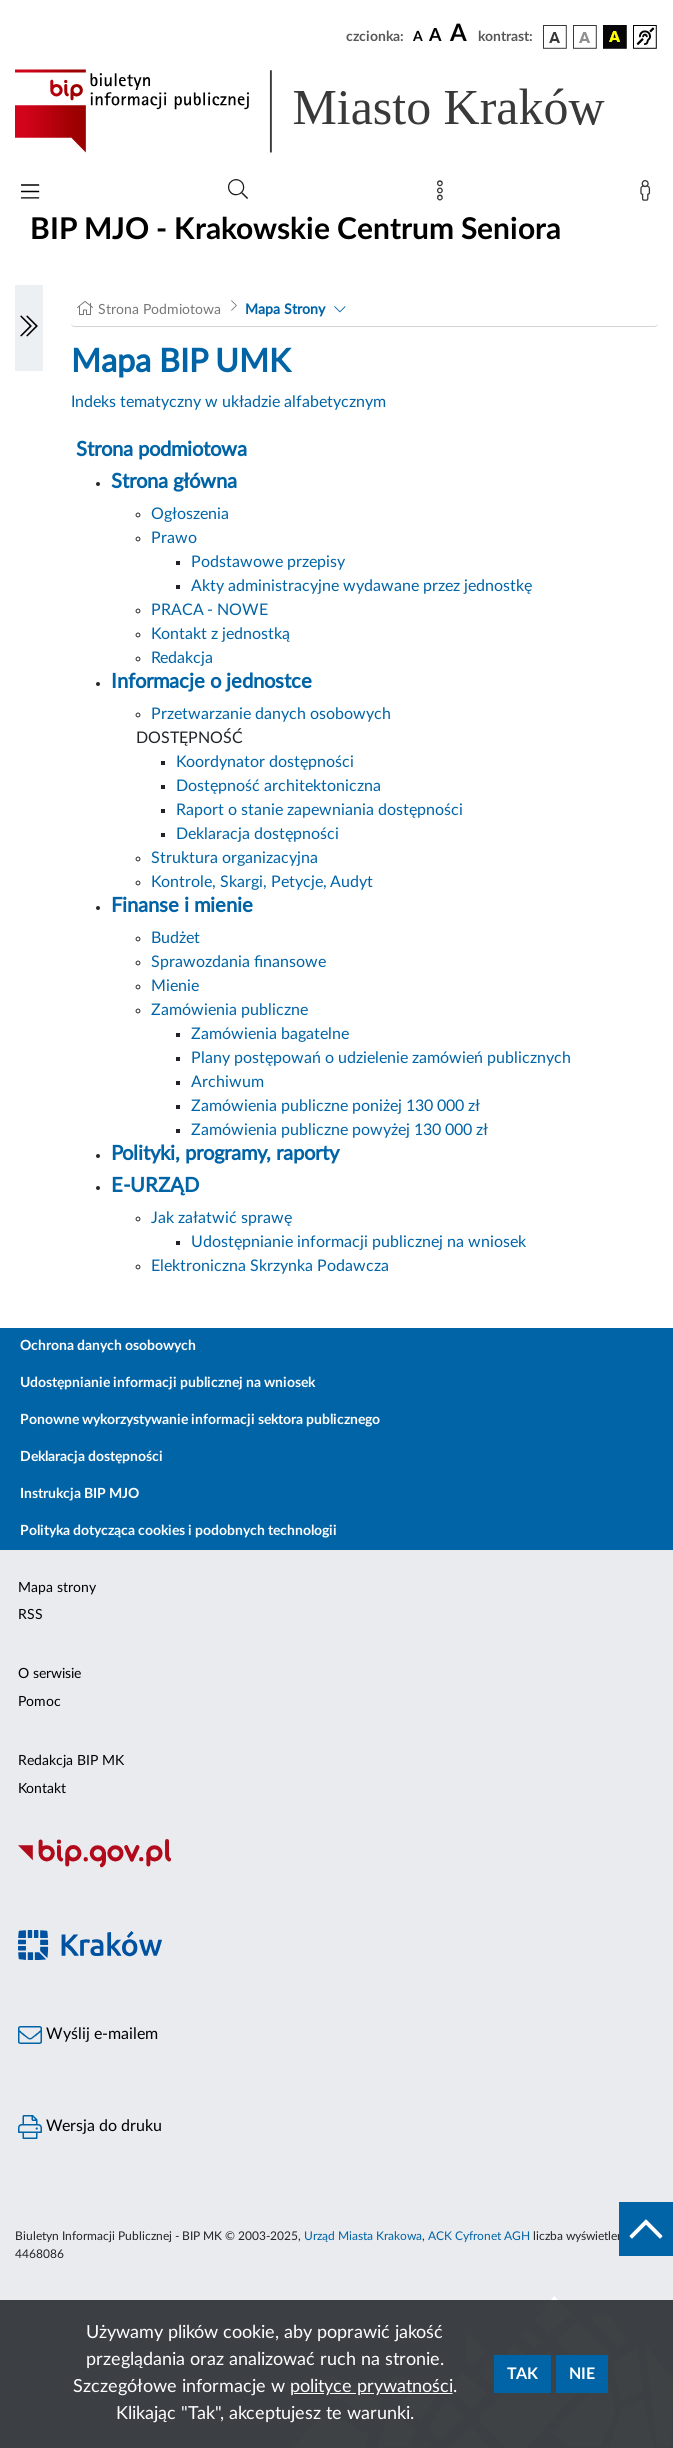 The image size is (673, 2448). What do you see at coordinates (238, 190) in the screenshot?
I see `[Wyszukiwanie zaawansowane]` at bounding box center [238, 190].